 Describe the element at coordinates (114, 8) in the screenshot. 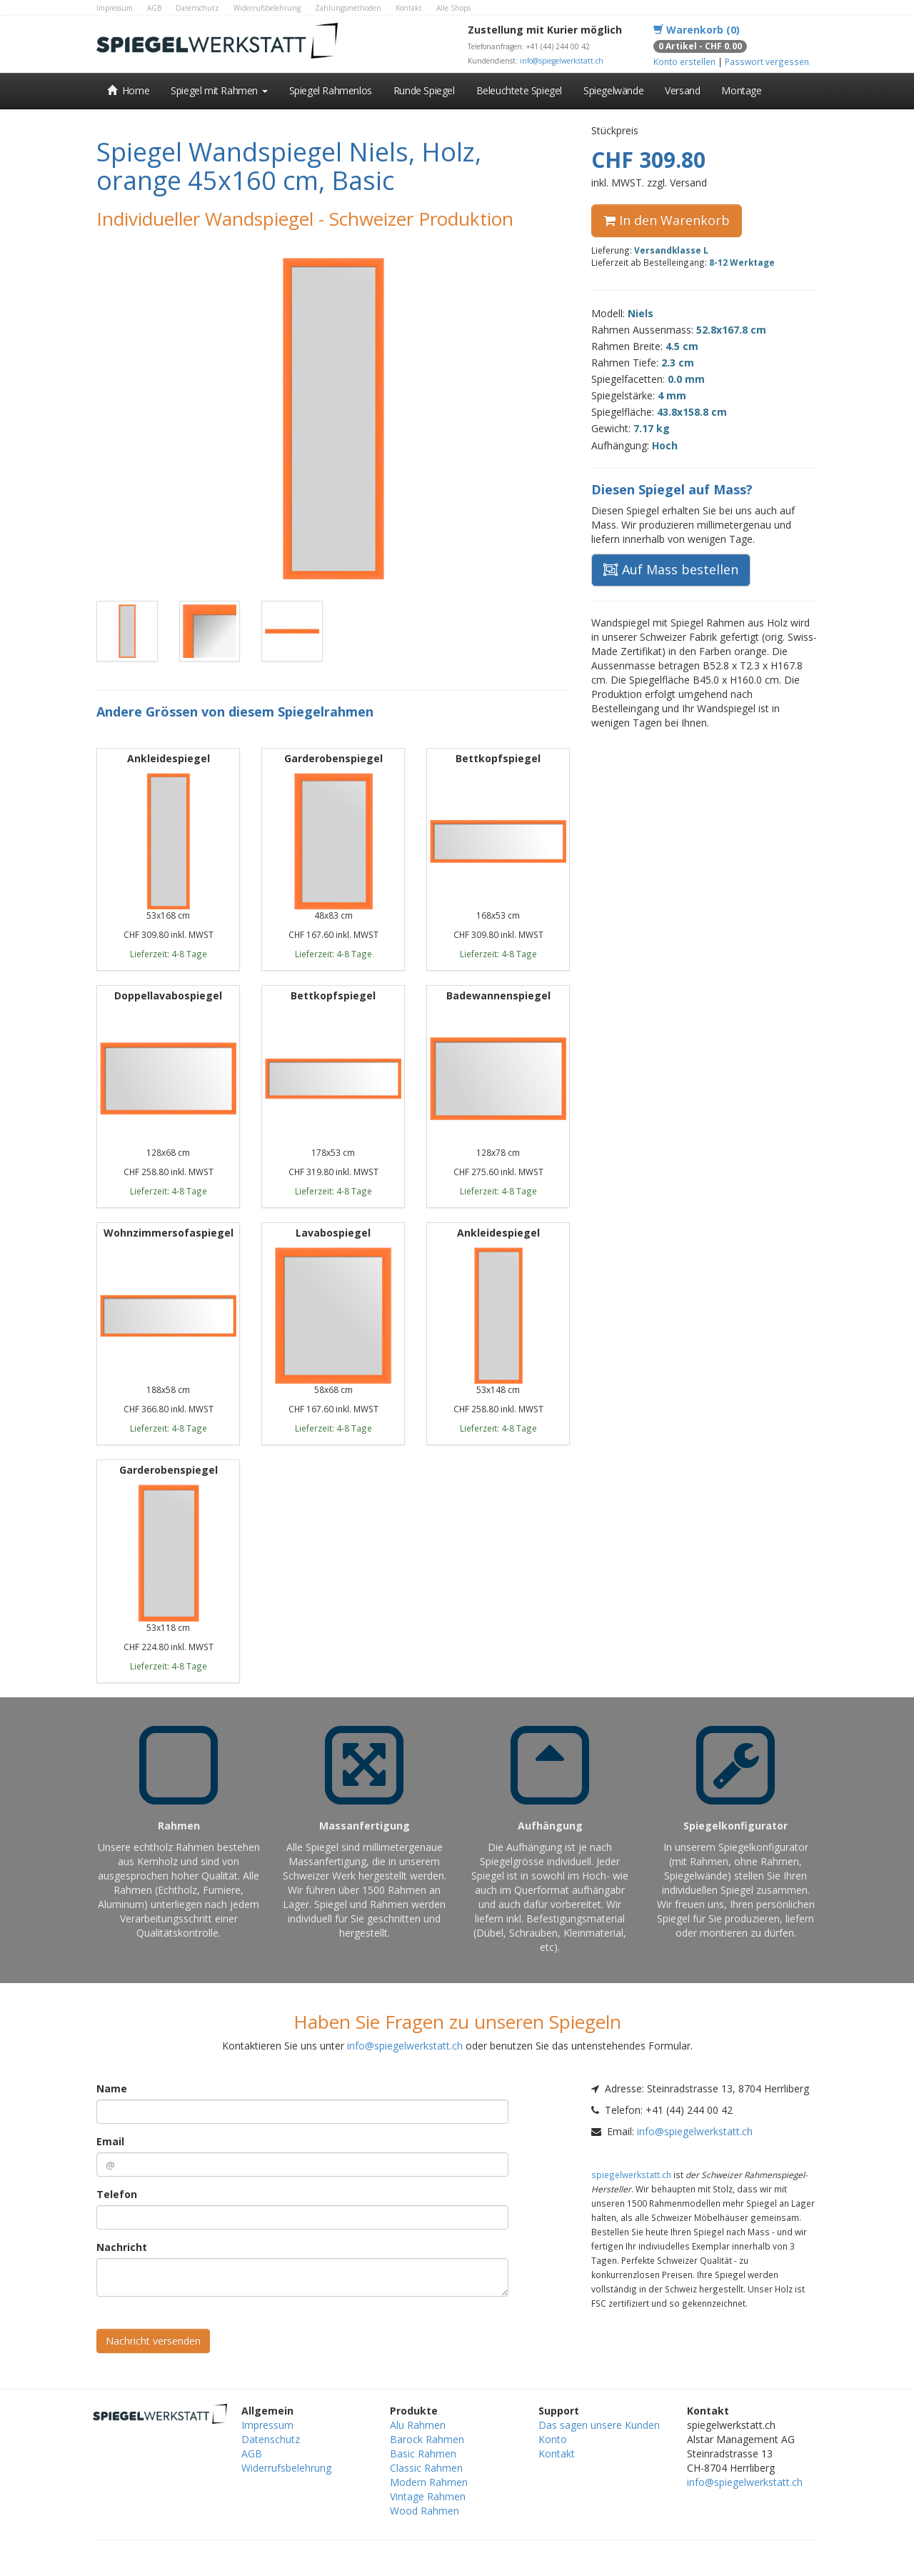

I see `Impressum` at that location.